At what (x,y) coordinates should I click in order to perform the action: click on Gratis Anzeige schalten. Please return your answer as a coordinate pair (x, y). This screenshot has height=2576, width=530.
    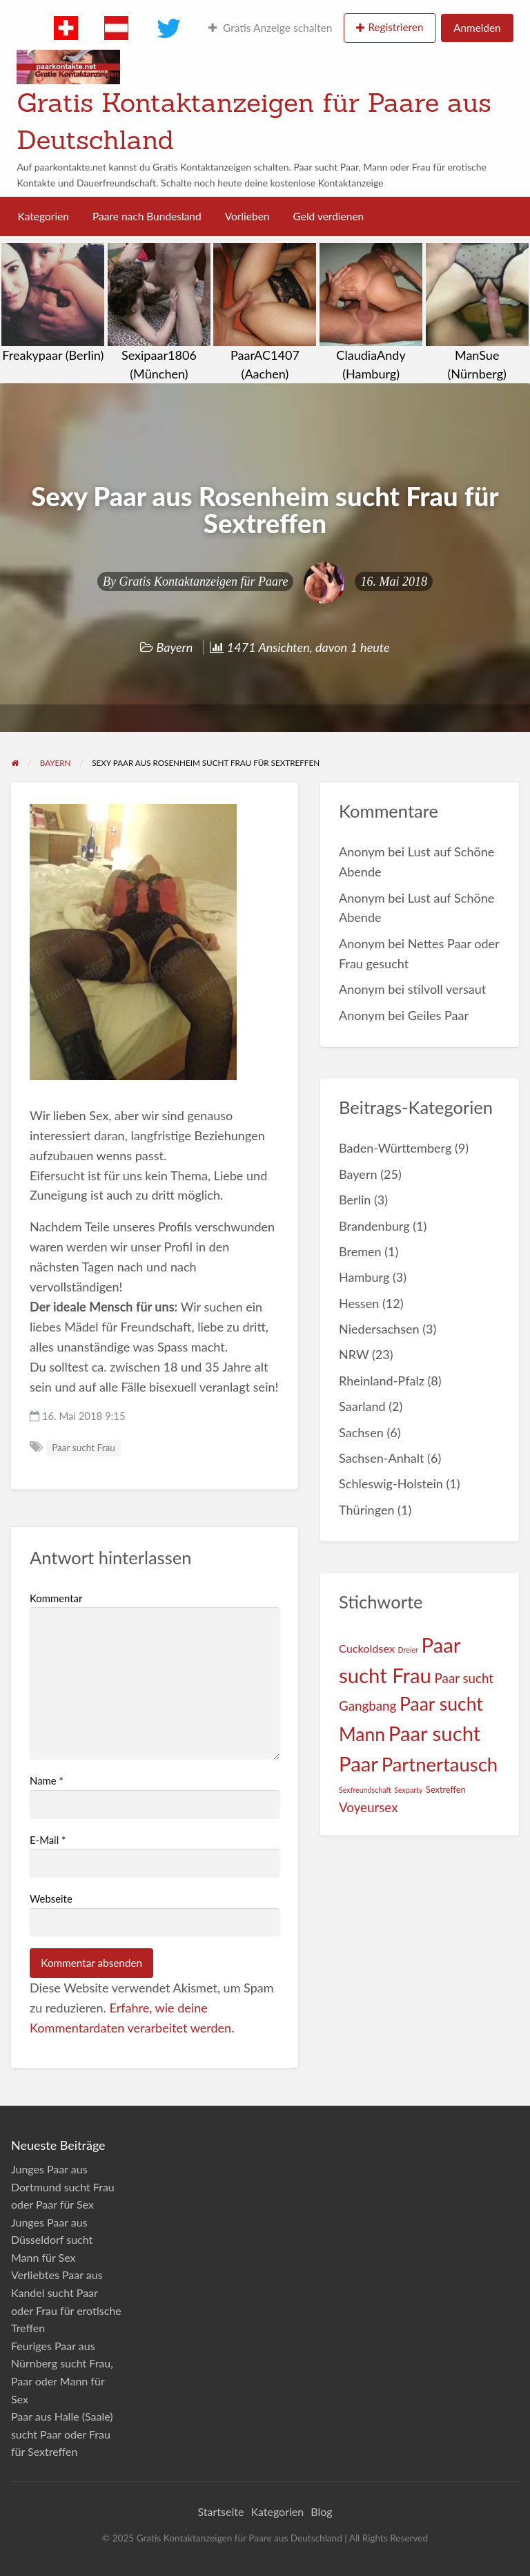
    Looking at the image, I should click on (270, 27).